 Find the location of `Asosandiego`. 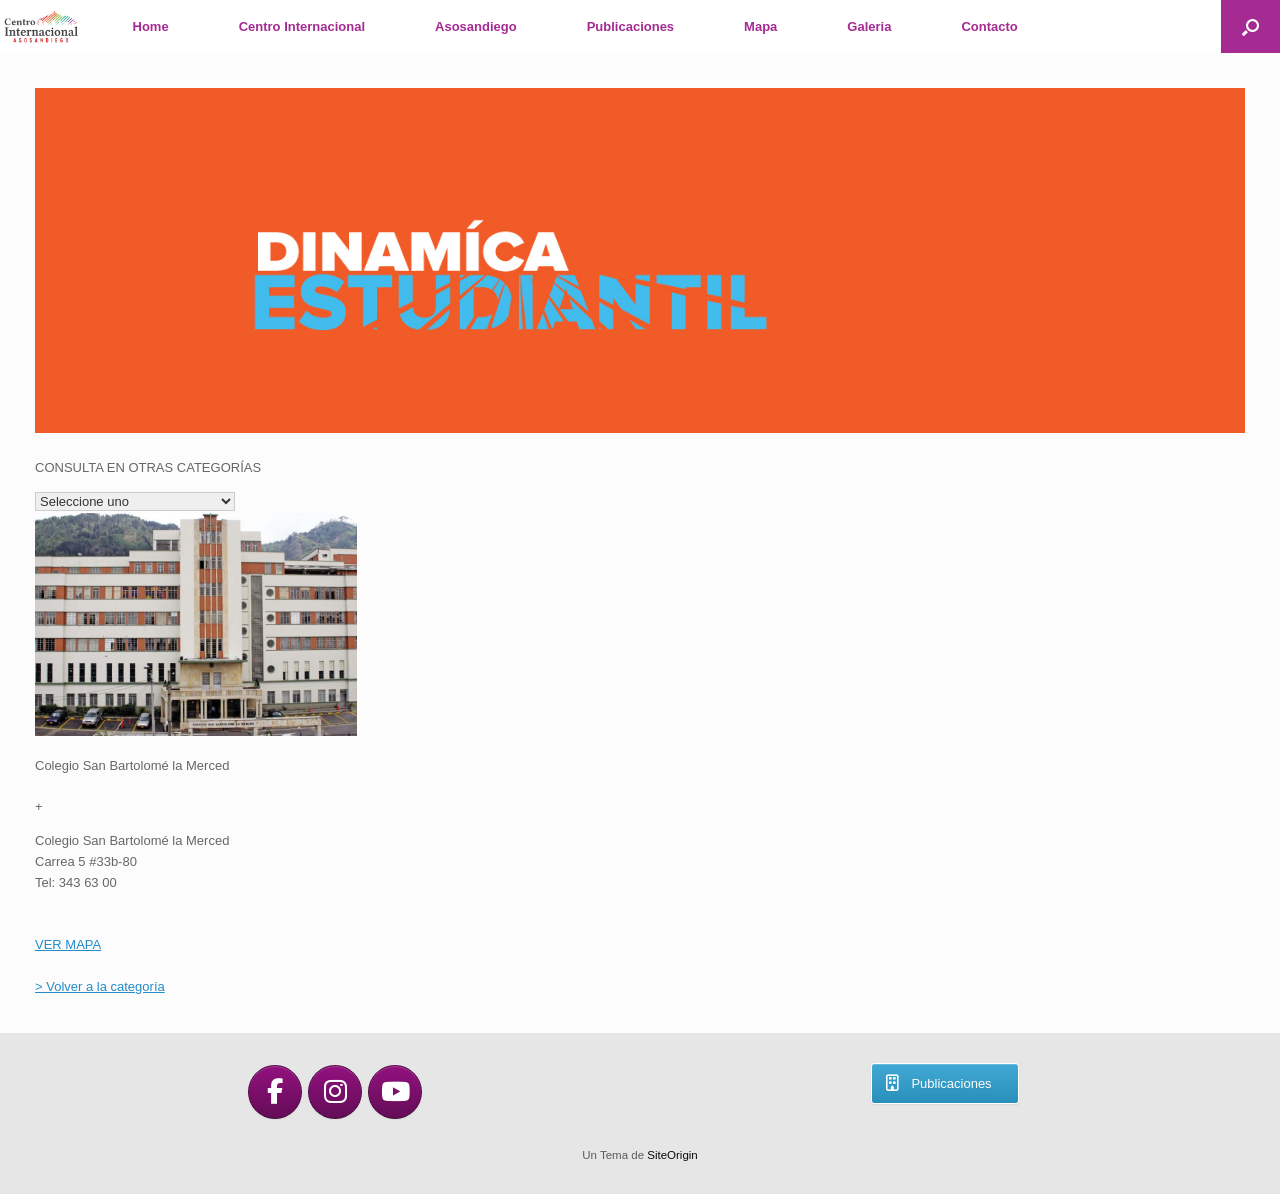

Asosandiego is located at coordinates (476, 26).